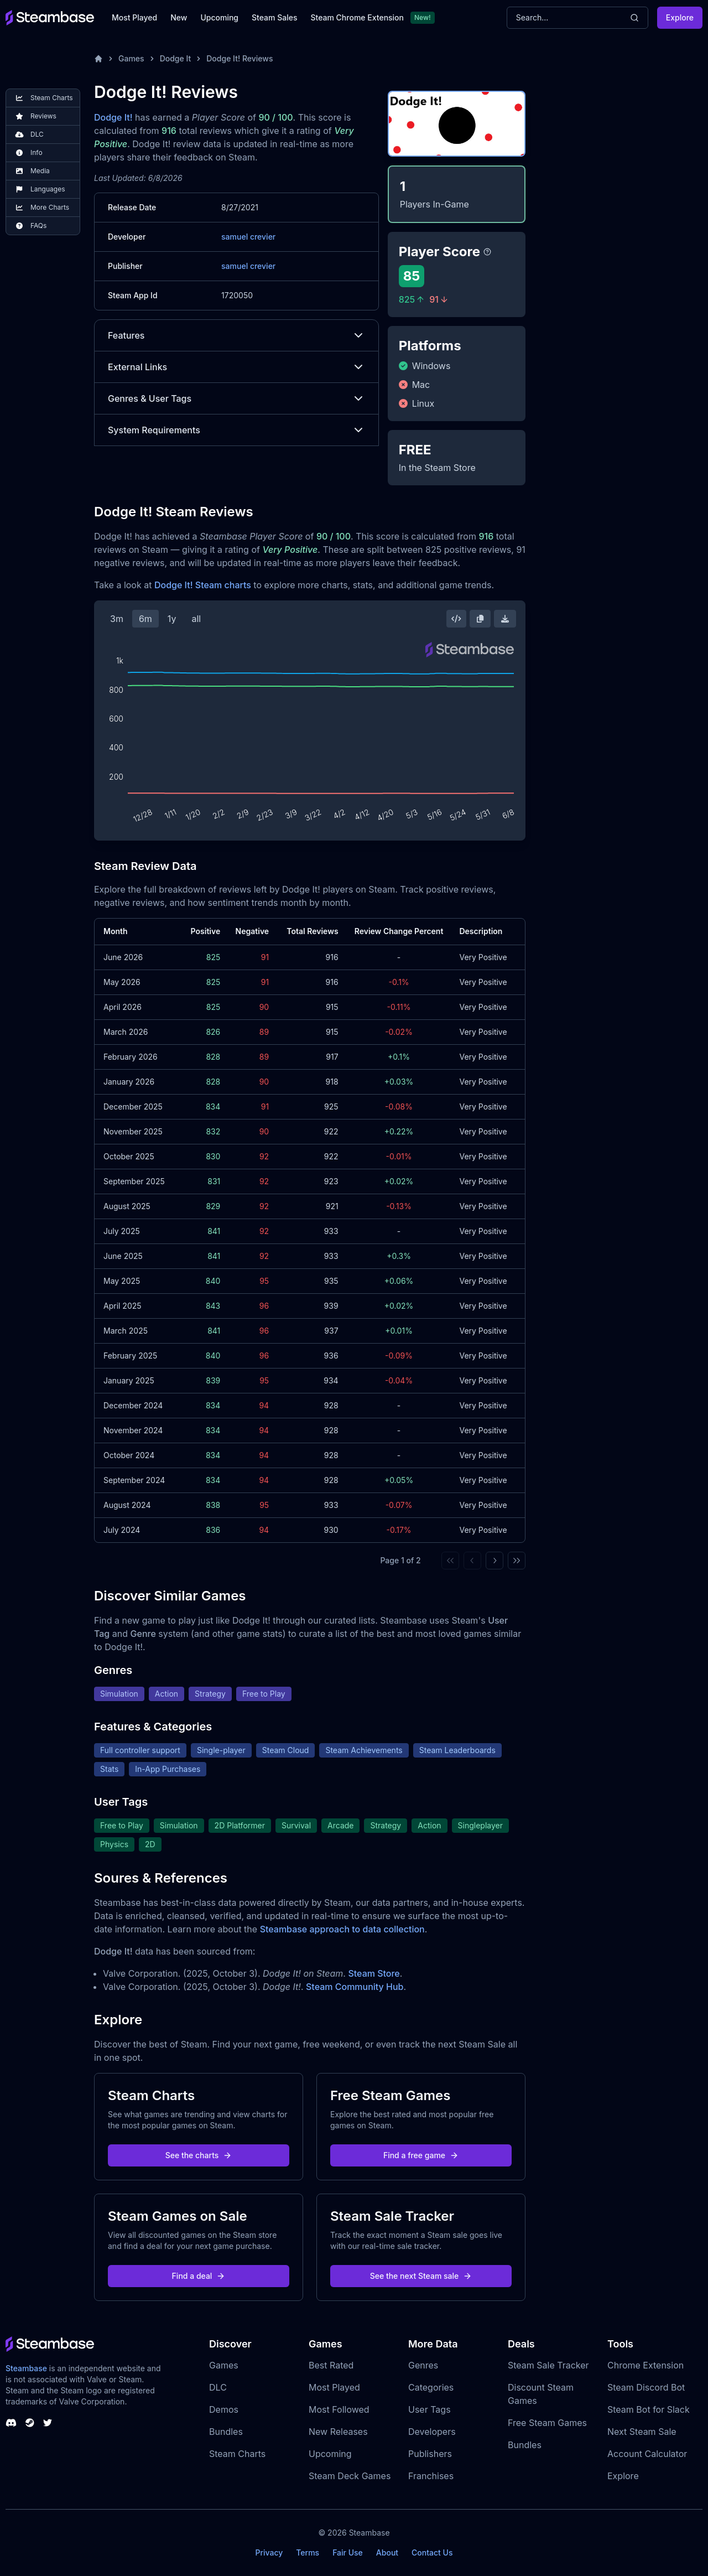 The width and height of the screenshot is (708, 2576). What do you see at coordinates (26, 2368) in the screenshot?
I see `Steambase` at bounding box center [26, 2368].